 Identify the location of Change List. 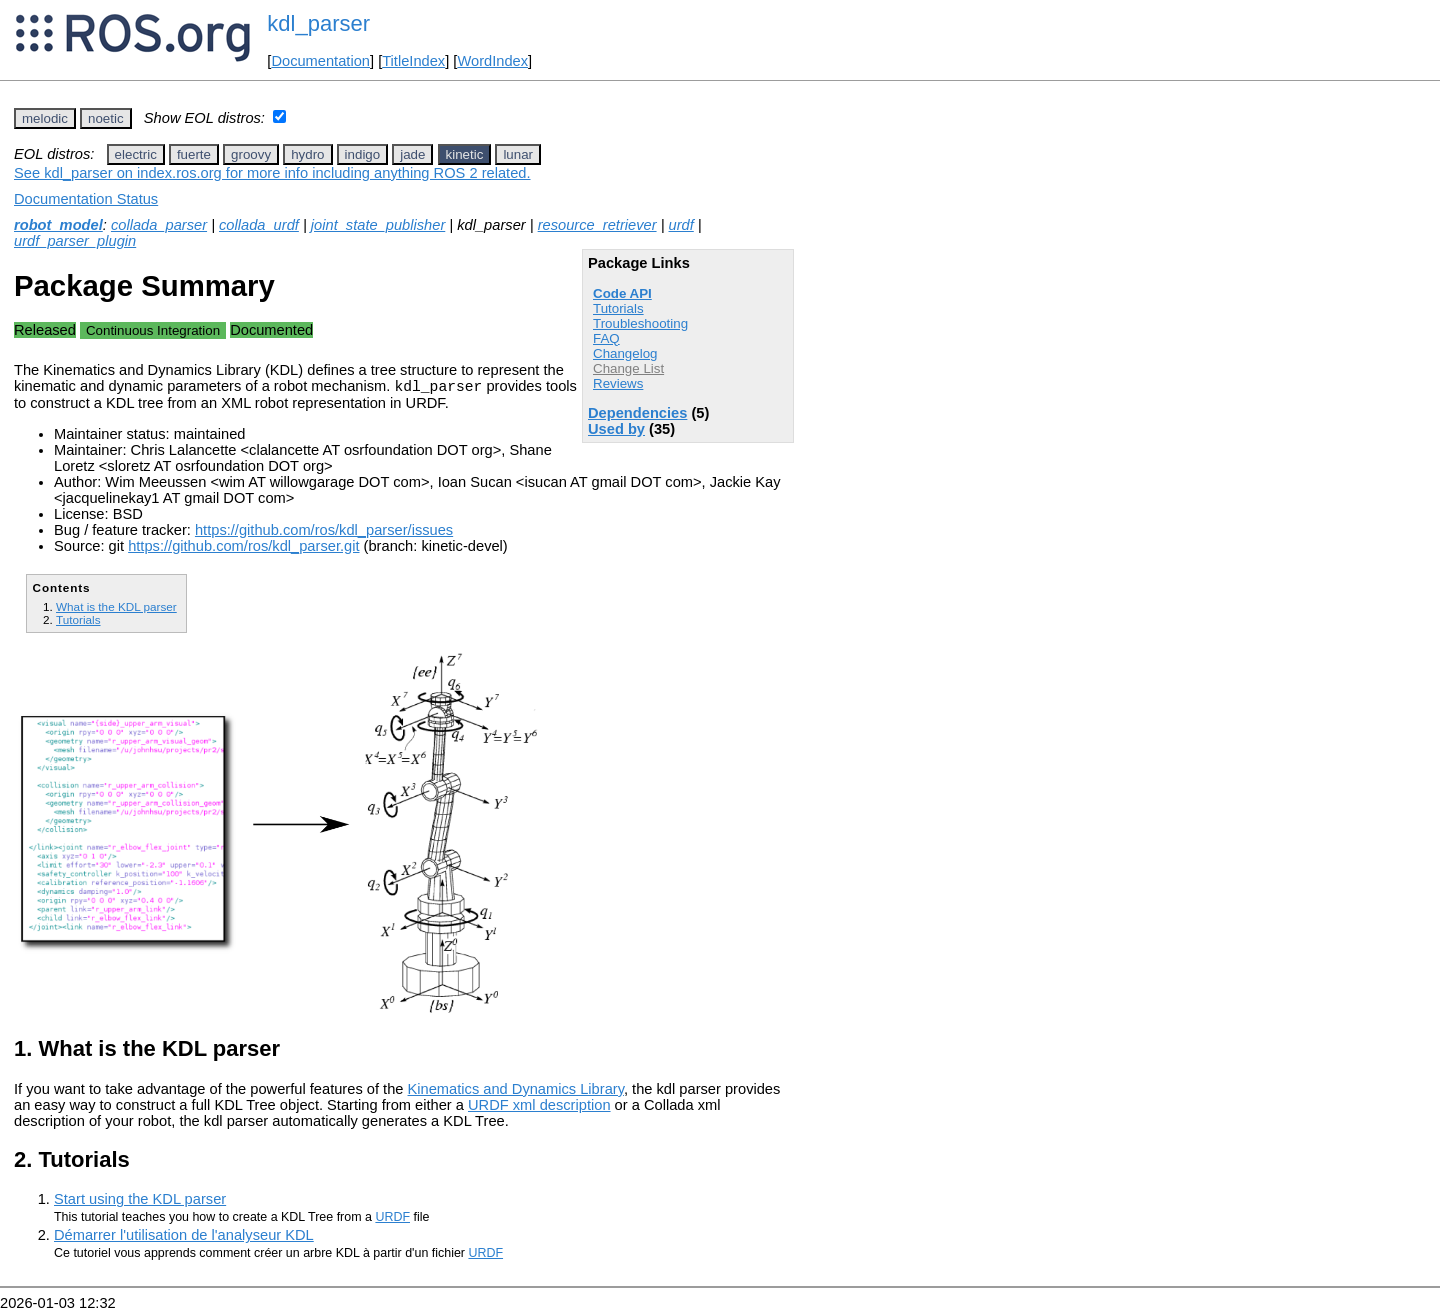
(628, 368).